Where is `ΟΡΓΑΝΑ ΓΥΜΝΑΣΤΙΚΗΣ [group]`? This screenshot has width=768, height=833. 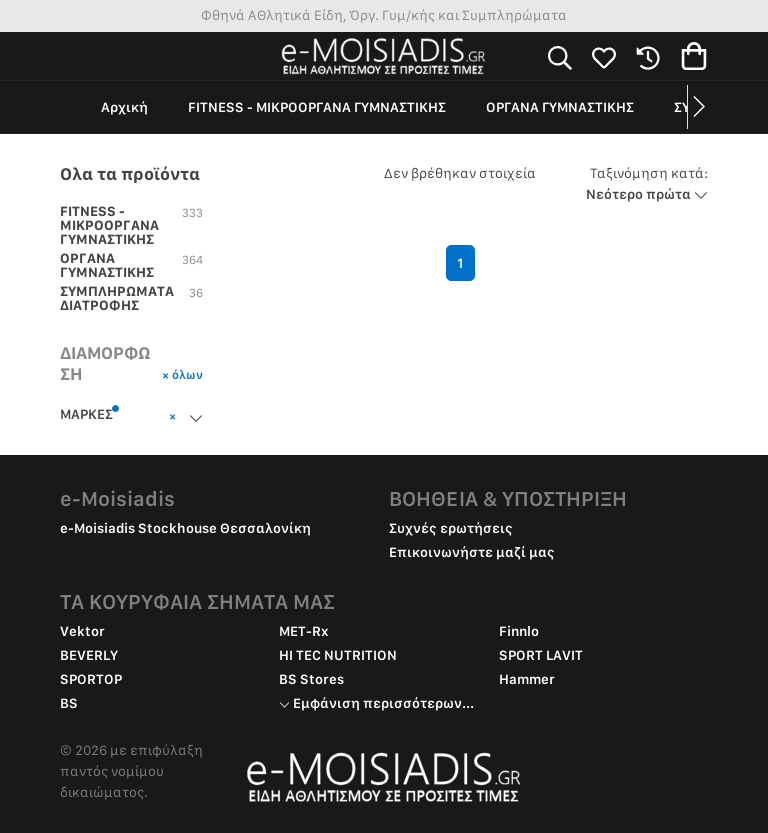
ΟΡΓΑΝΑ ΓΥΜΝΑΣΤΙΚΗΣ [group] is located at coordinates (560, 107).